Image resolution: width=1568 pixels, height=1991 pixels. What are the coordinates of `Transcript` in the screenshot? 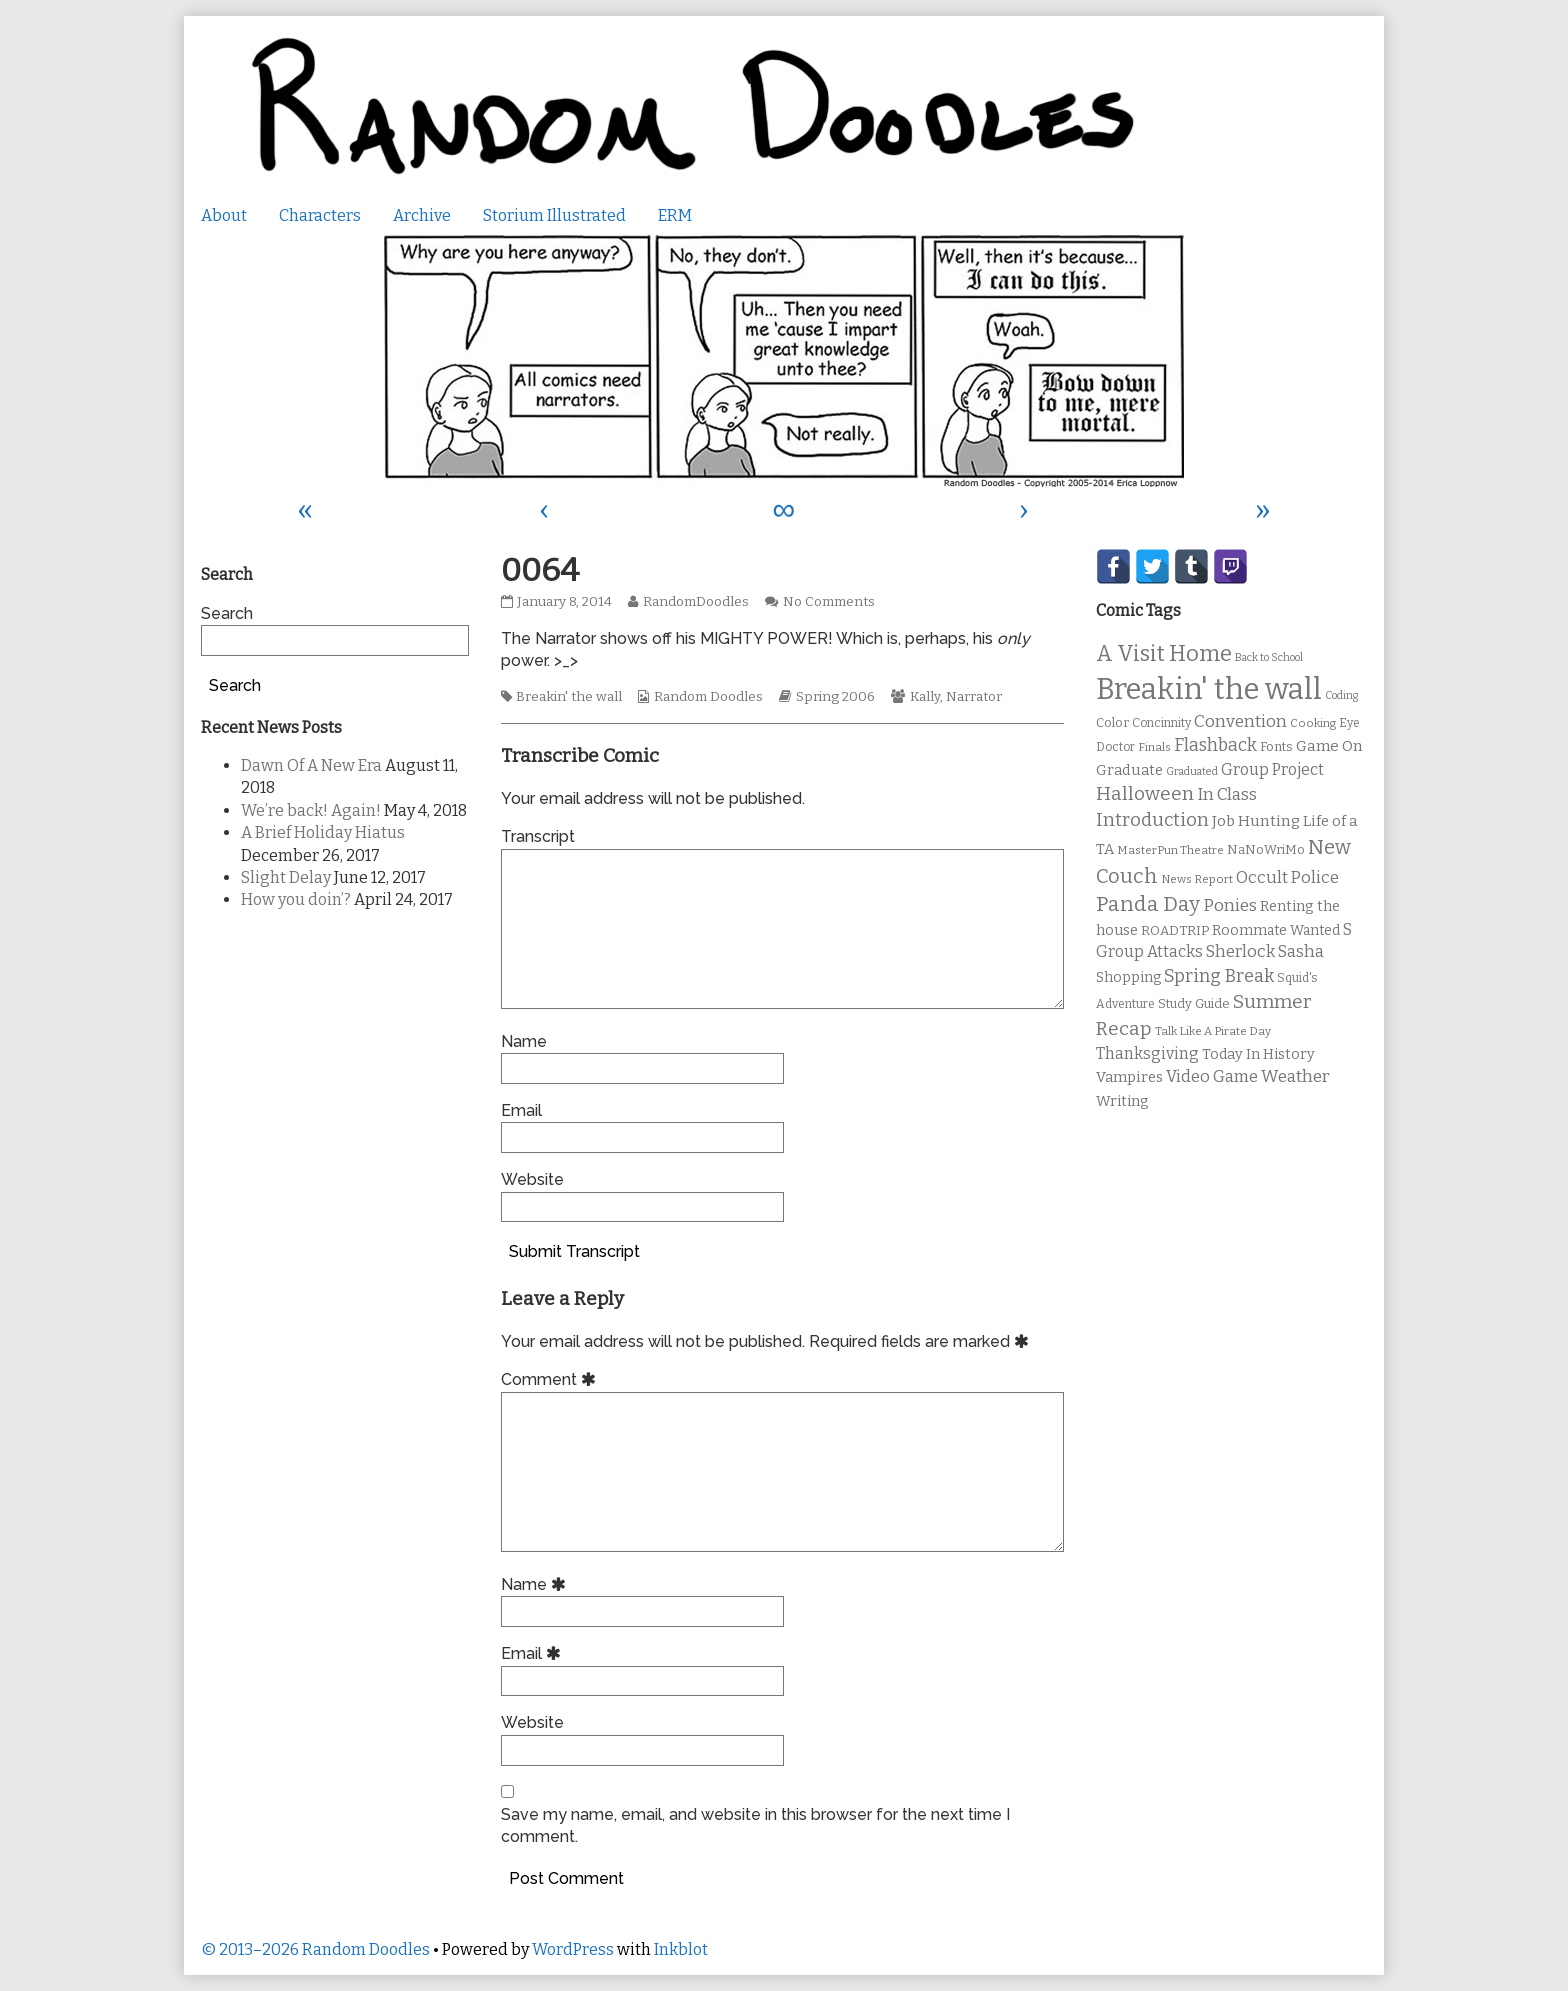 It's located at (538, 836).